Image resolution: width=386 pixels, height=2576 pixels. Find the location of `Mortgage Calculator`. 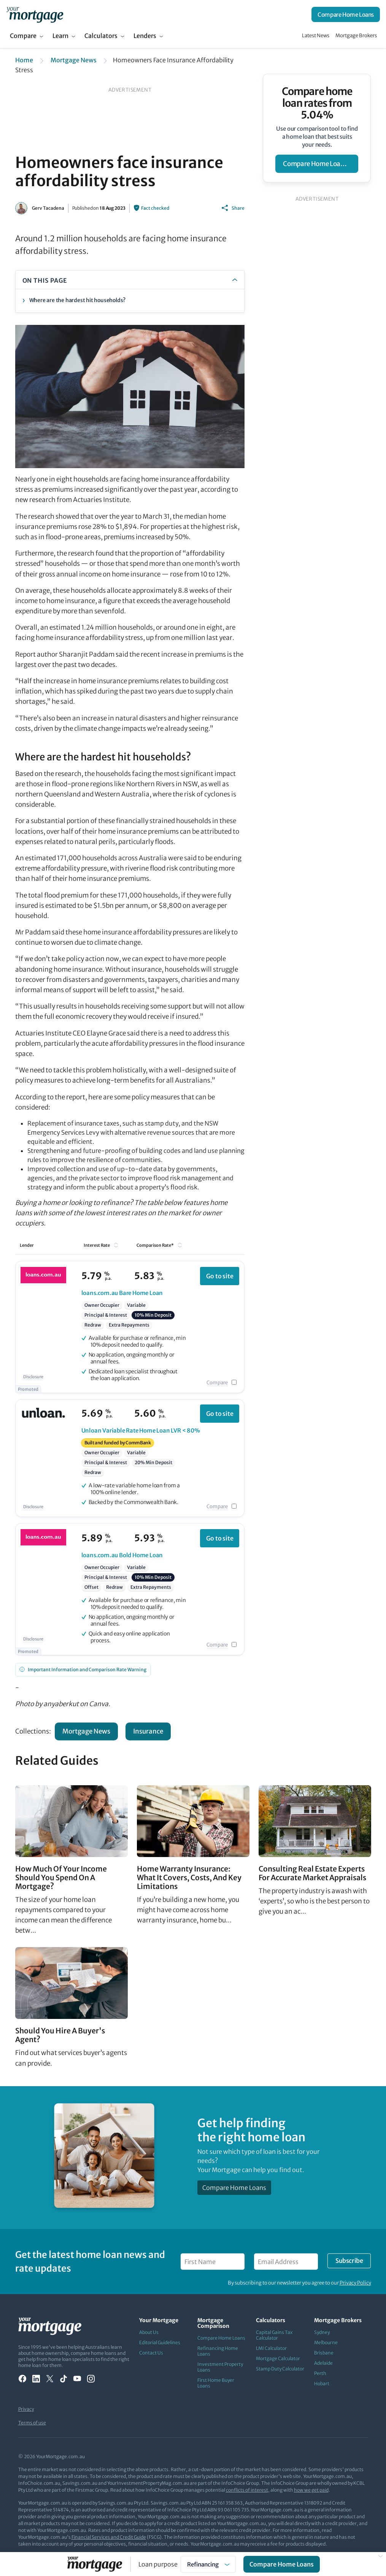

Mortgage Calculator is located at coordinates (278, 2358).